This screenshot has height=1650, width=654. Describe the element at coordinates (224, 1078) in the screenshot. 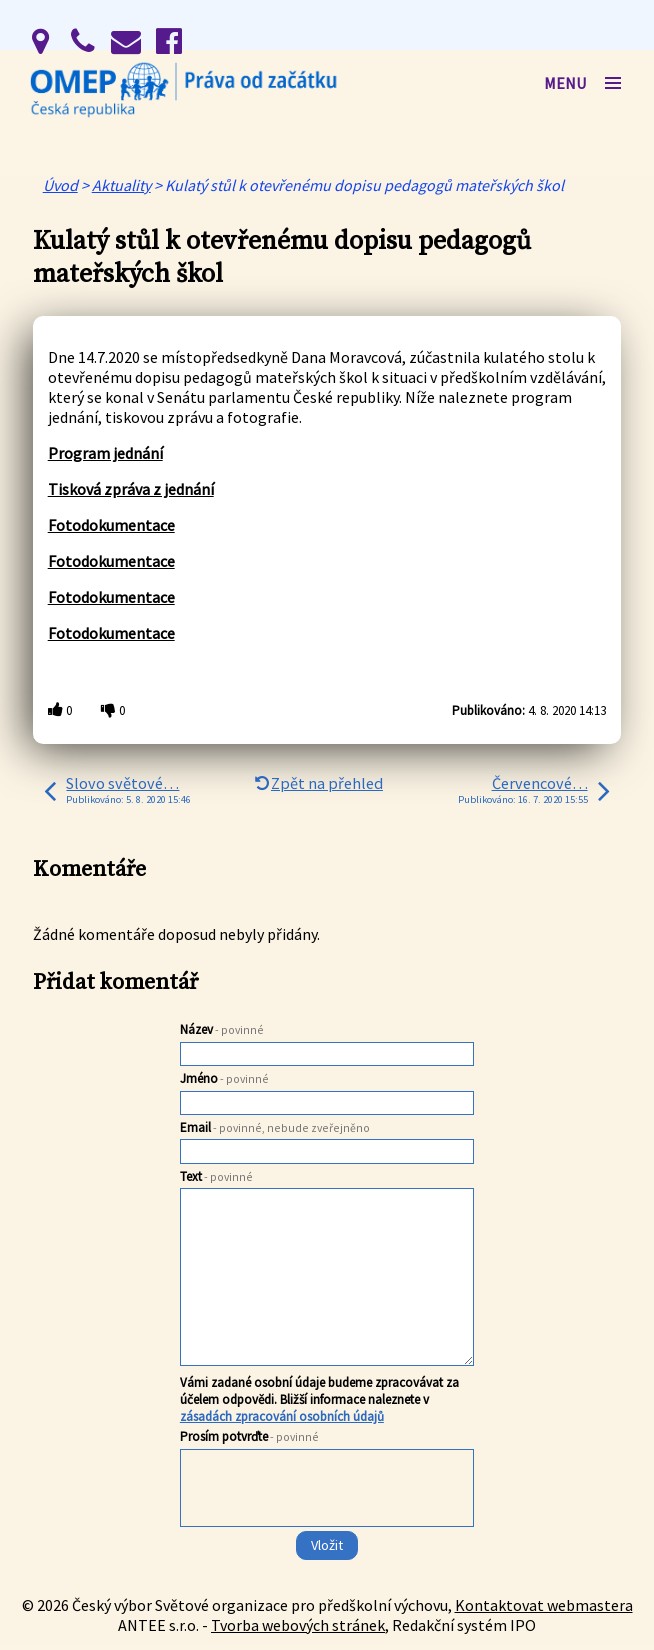

I see `Jméno` at that location.